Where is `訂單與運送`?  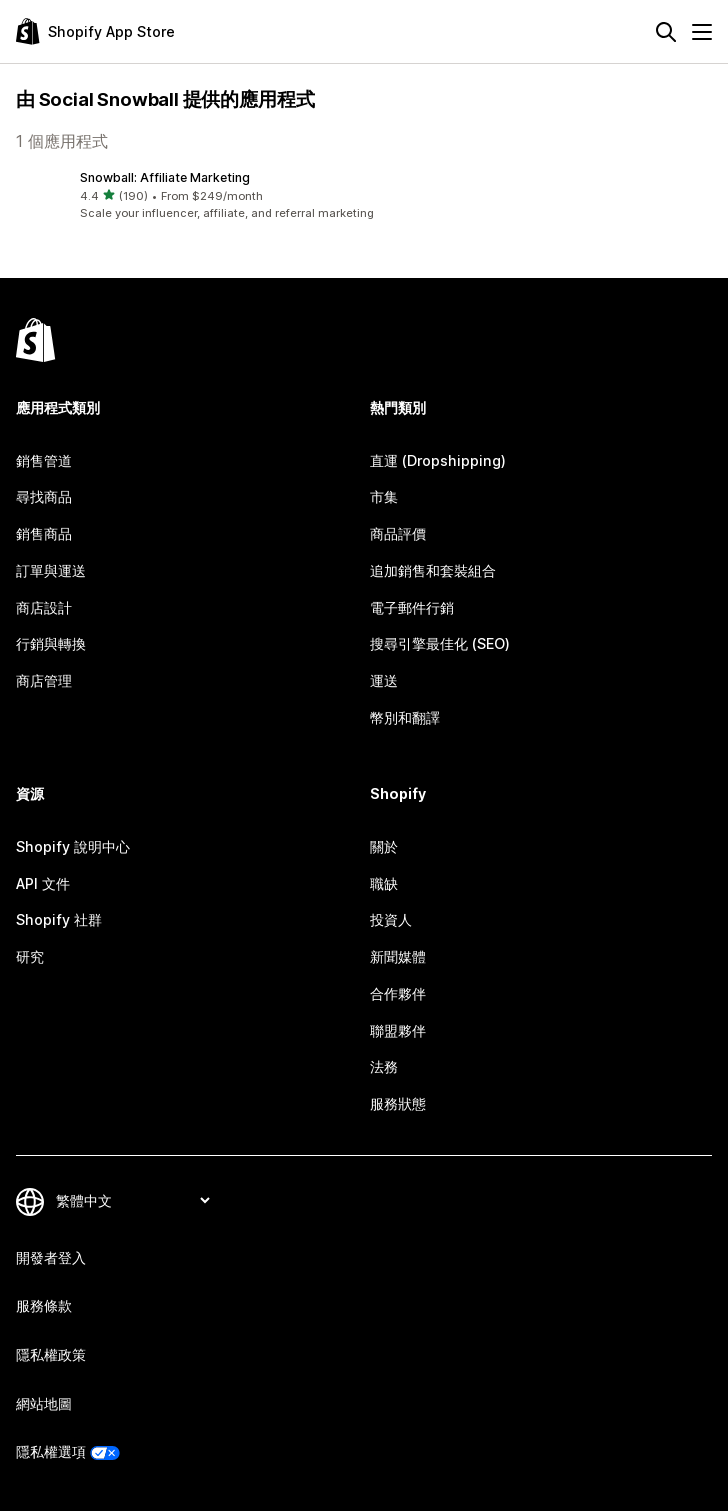
訂單與運送 is located at coordinates (51, 570).